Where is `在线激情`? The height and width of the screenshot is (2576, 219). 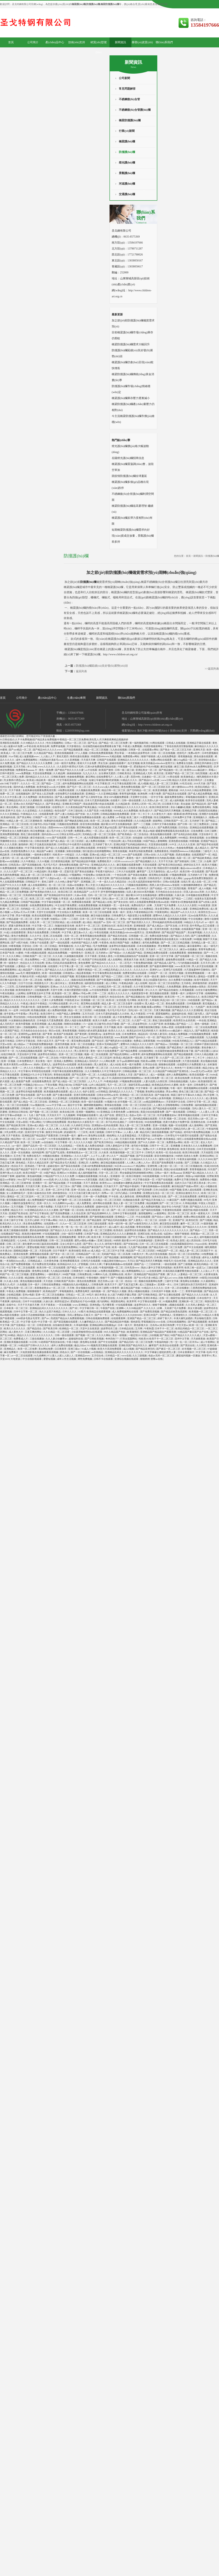
在线激情 is located at coordinates (49, 800).